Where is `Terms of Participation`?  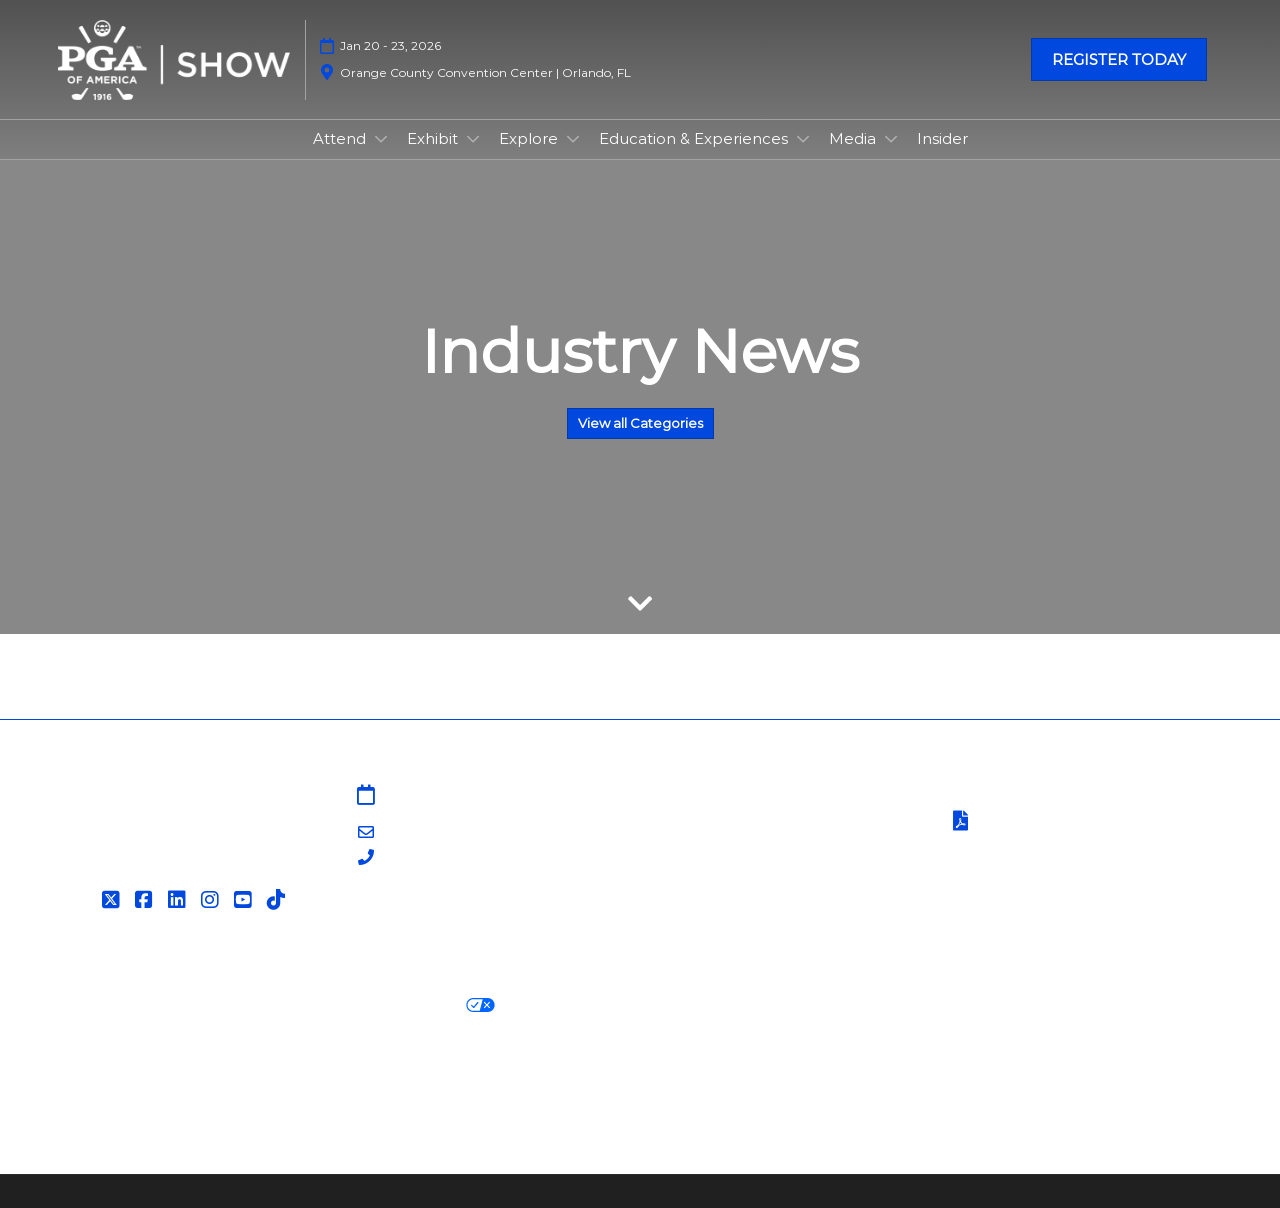
Terms of Participation is located at coordinates (1048, 822).